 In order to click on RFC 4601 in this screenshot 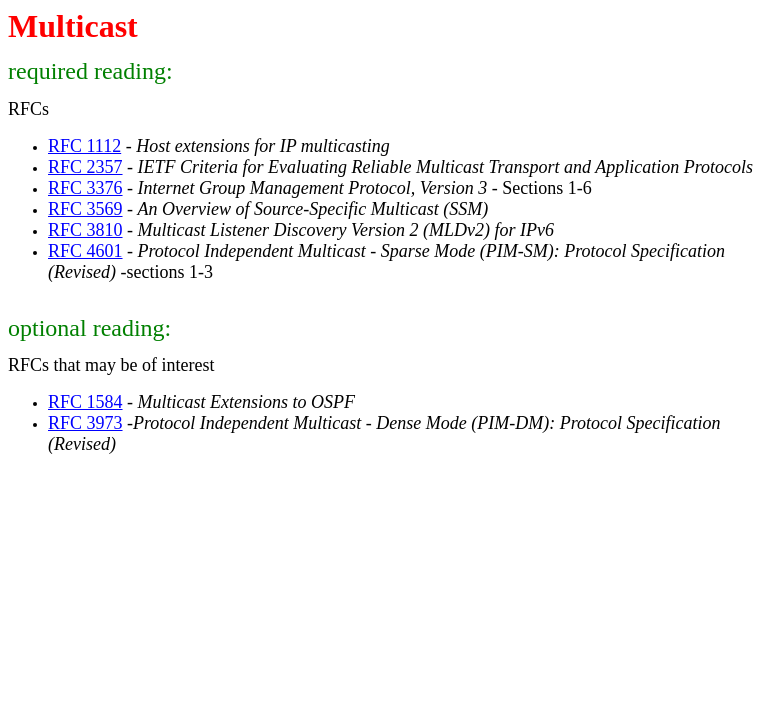, I will do `click(85, 251)`.